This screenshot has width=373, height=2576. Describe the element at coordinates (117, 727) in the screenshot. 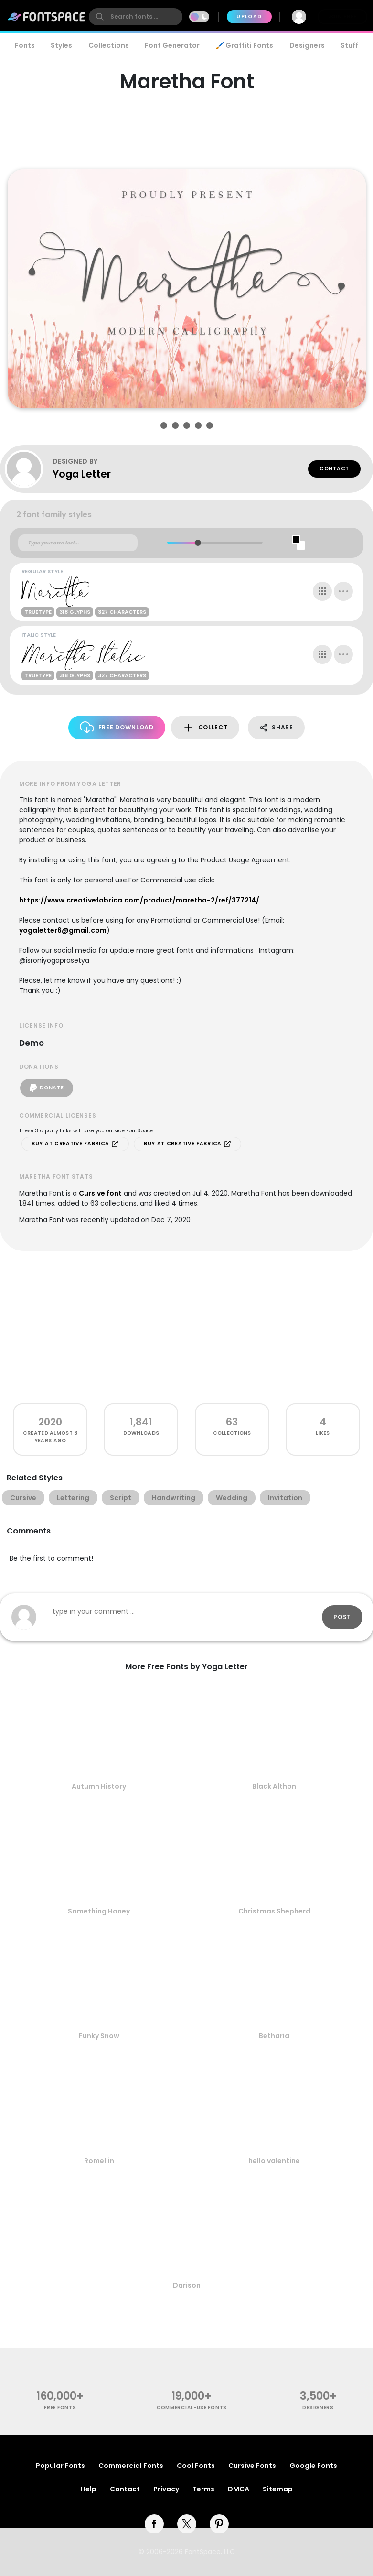

I see `Free Download` at that location.